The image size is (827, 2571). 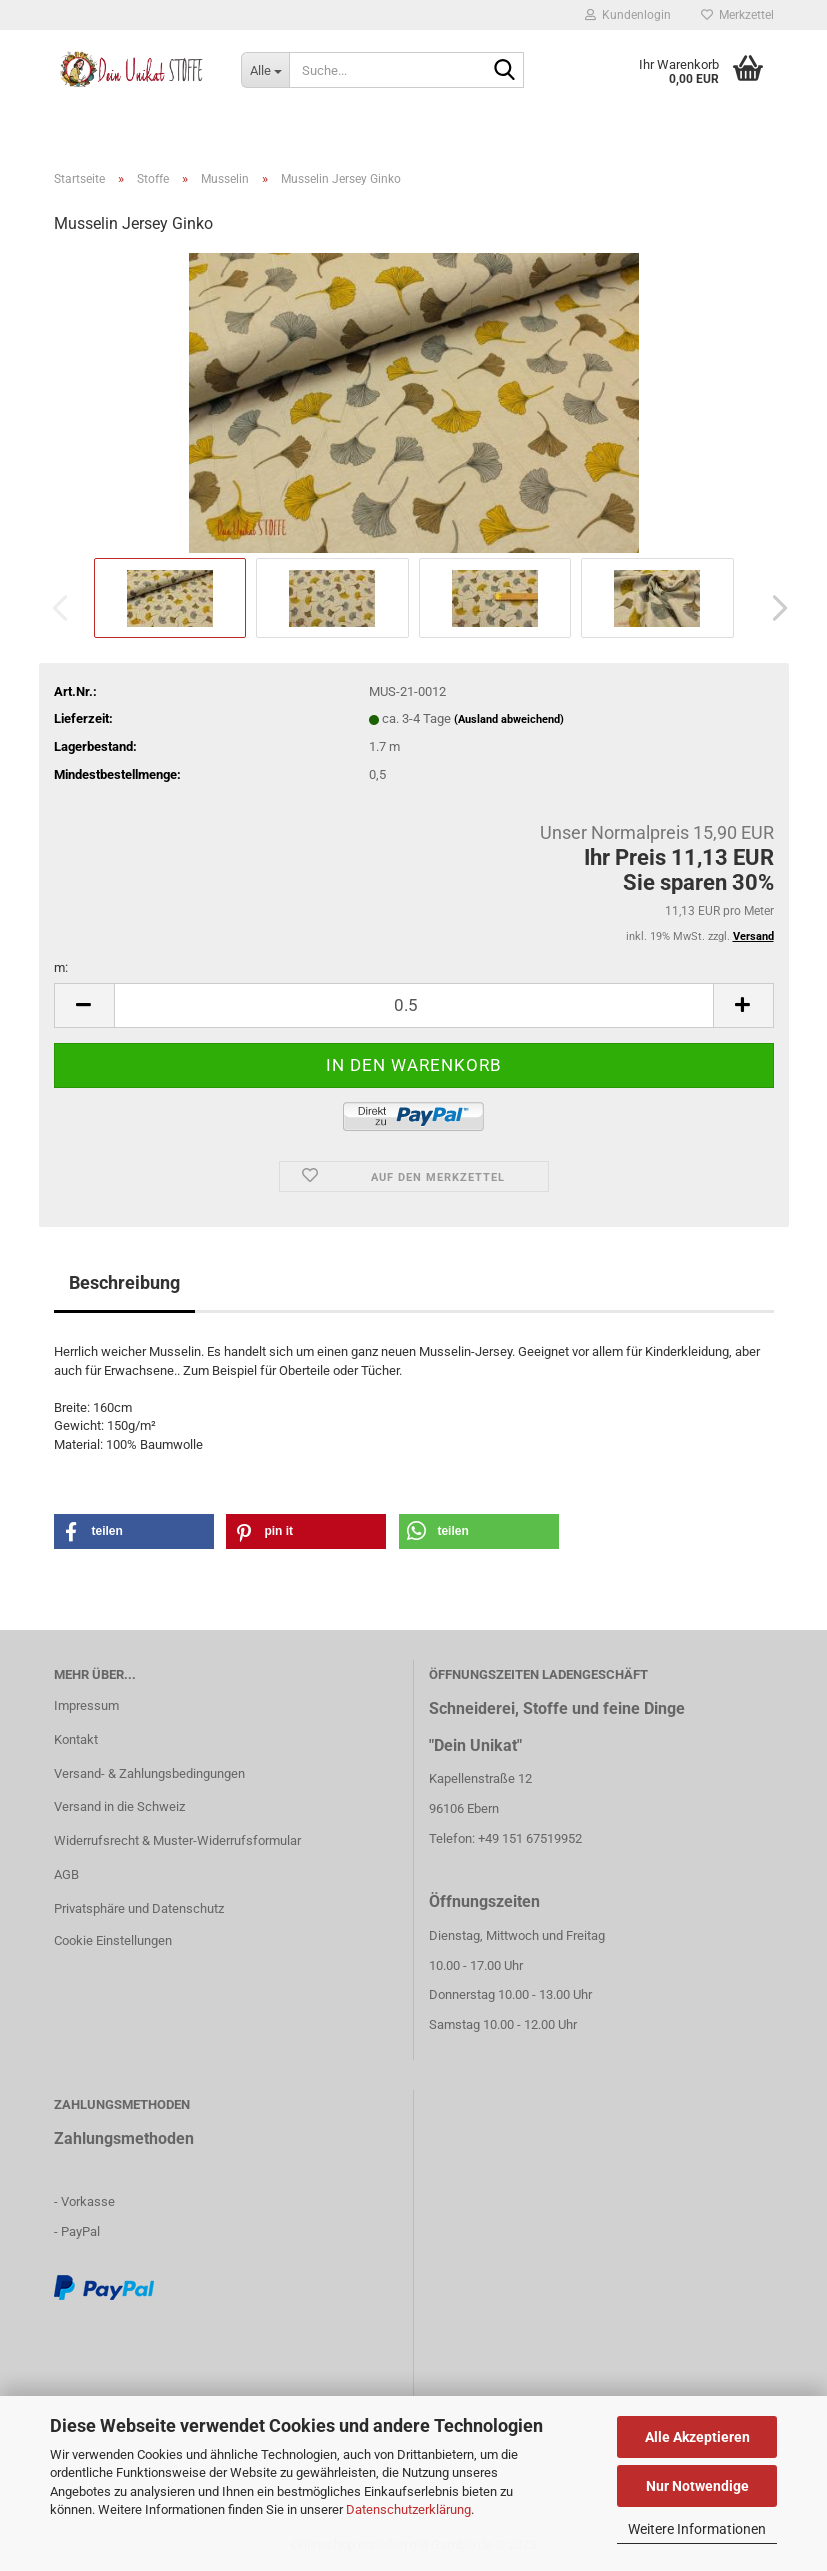 I want to click on Datenschutzerklärung, so click(x=408, y=2509).